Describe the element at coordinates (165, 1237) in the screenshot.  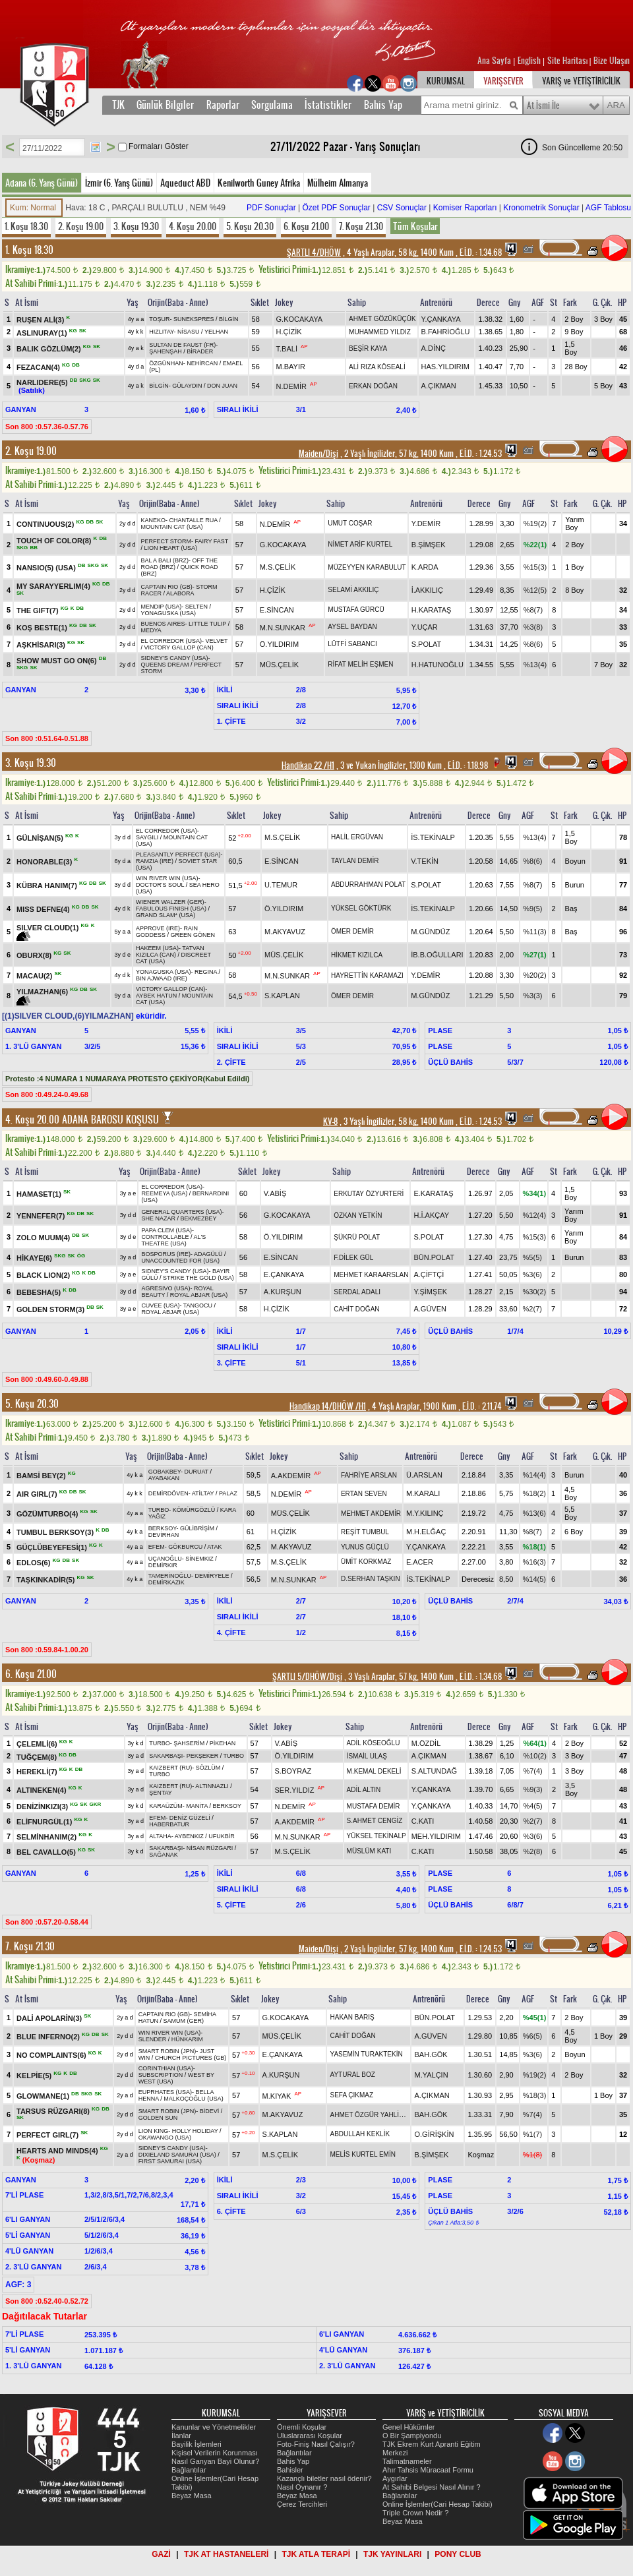
I see `CONTROLLABLE` at that location.